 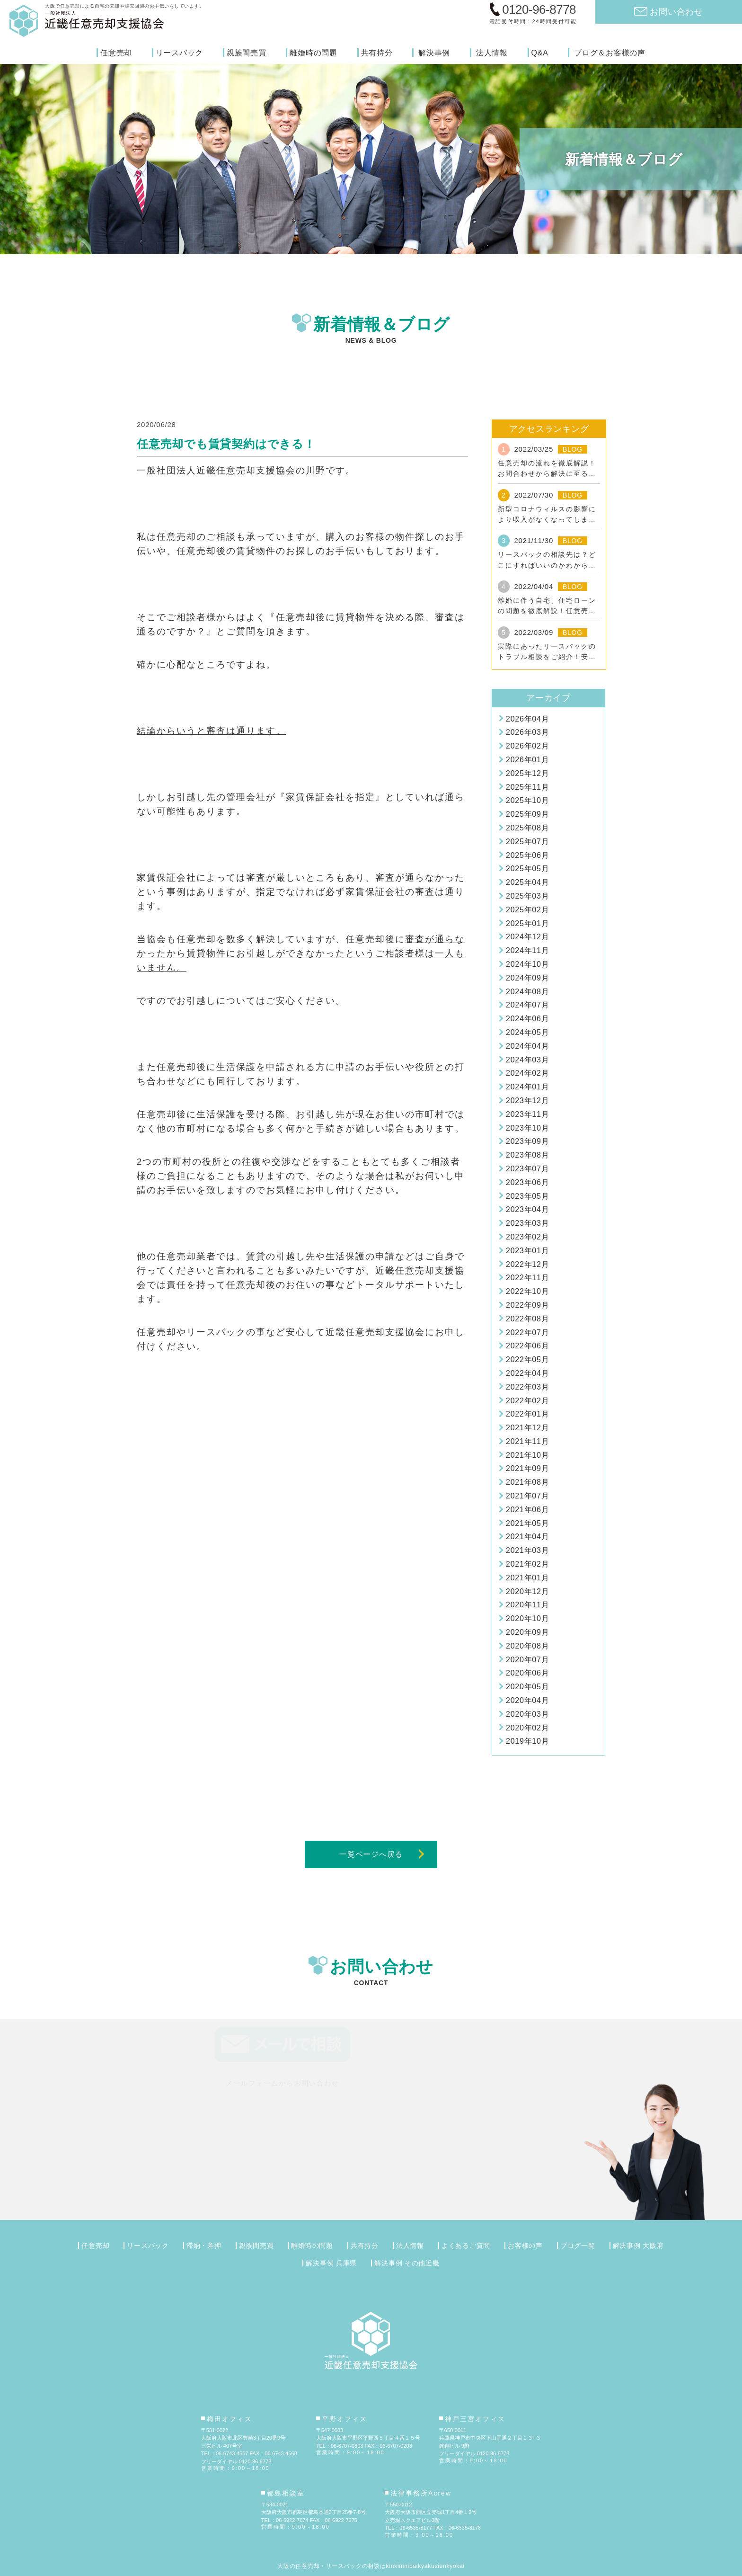 I want to click on 2021年05月, so click(x=527, y=1523).